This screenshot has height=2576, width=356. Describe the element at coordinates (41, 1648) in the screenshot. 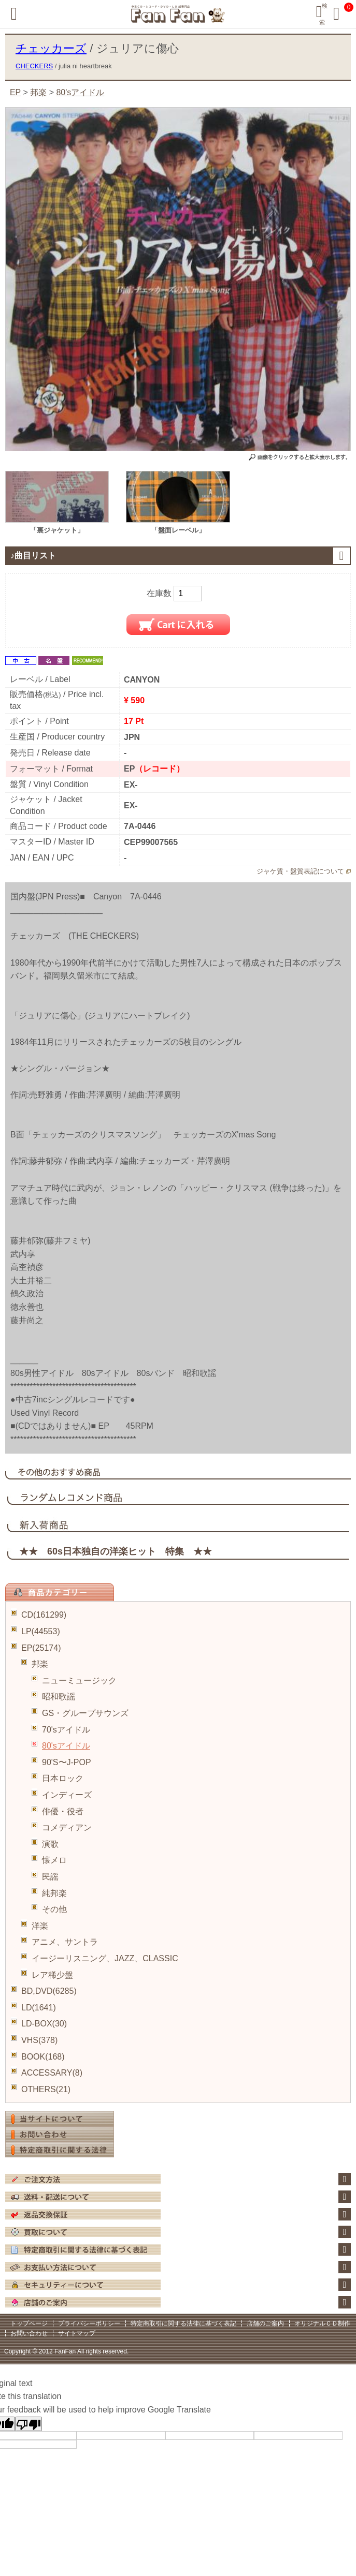

I see `EP(25174)` at that location.